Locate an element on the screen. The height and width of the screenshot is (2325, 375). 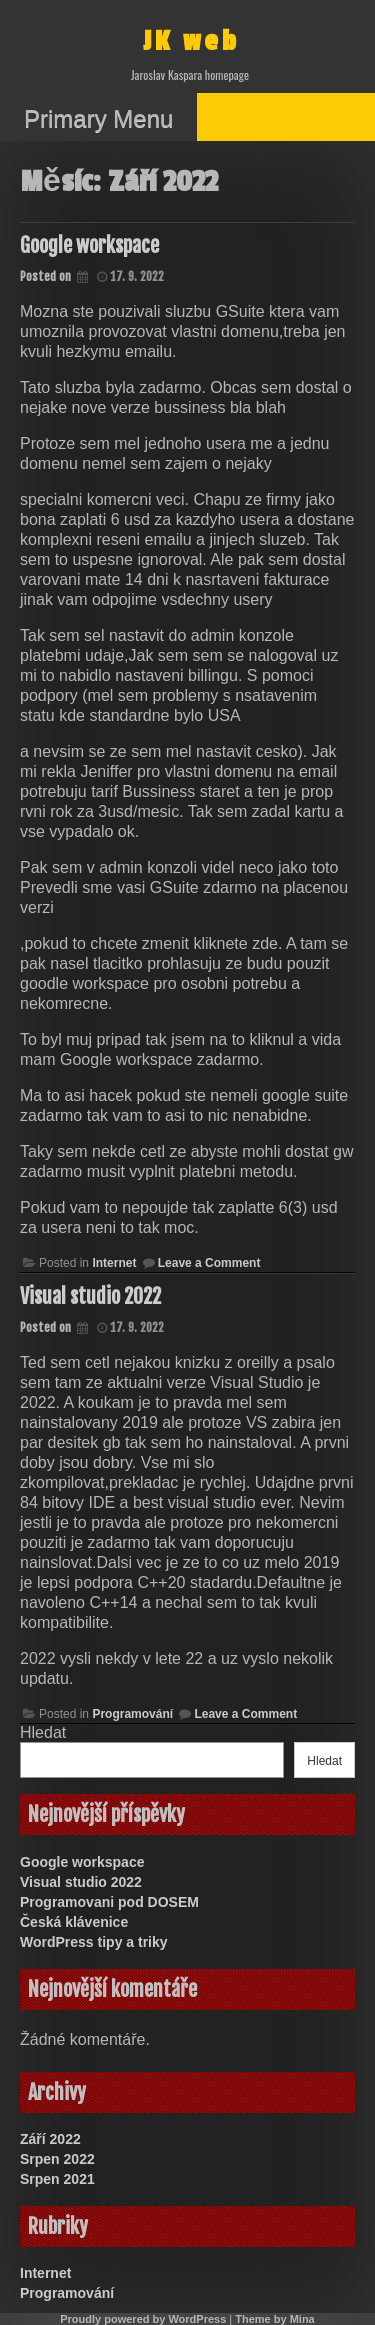
JK web is located at coordinates (191, 41).